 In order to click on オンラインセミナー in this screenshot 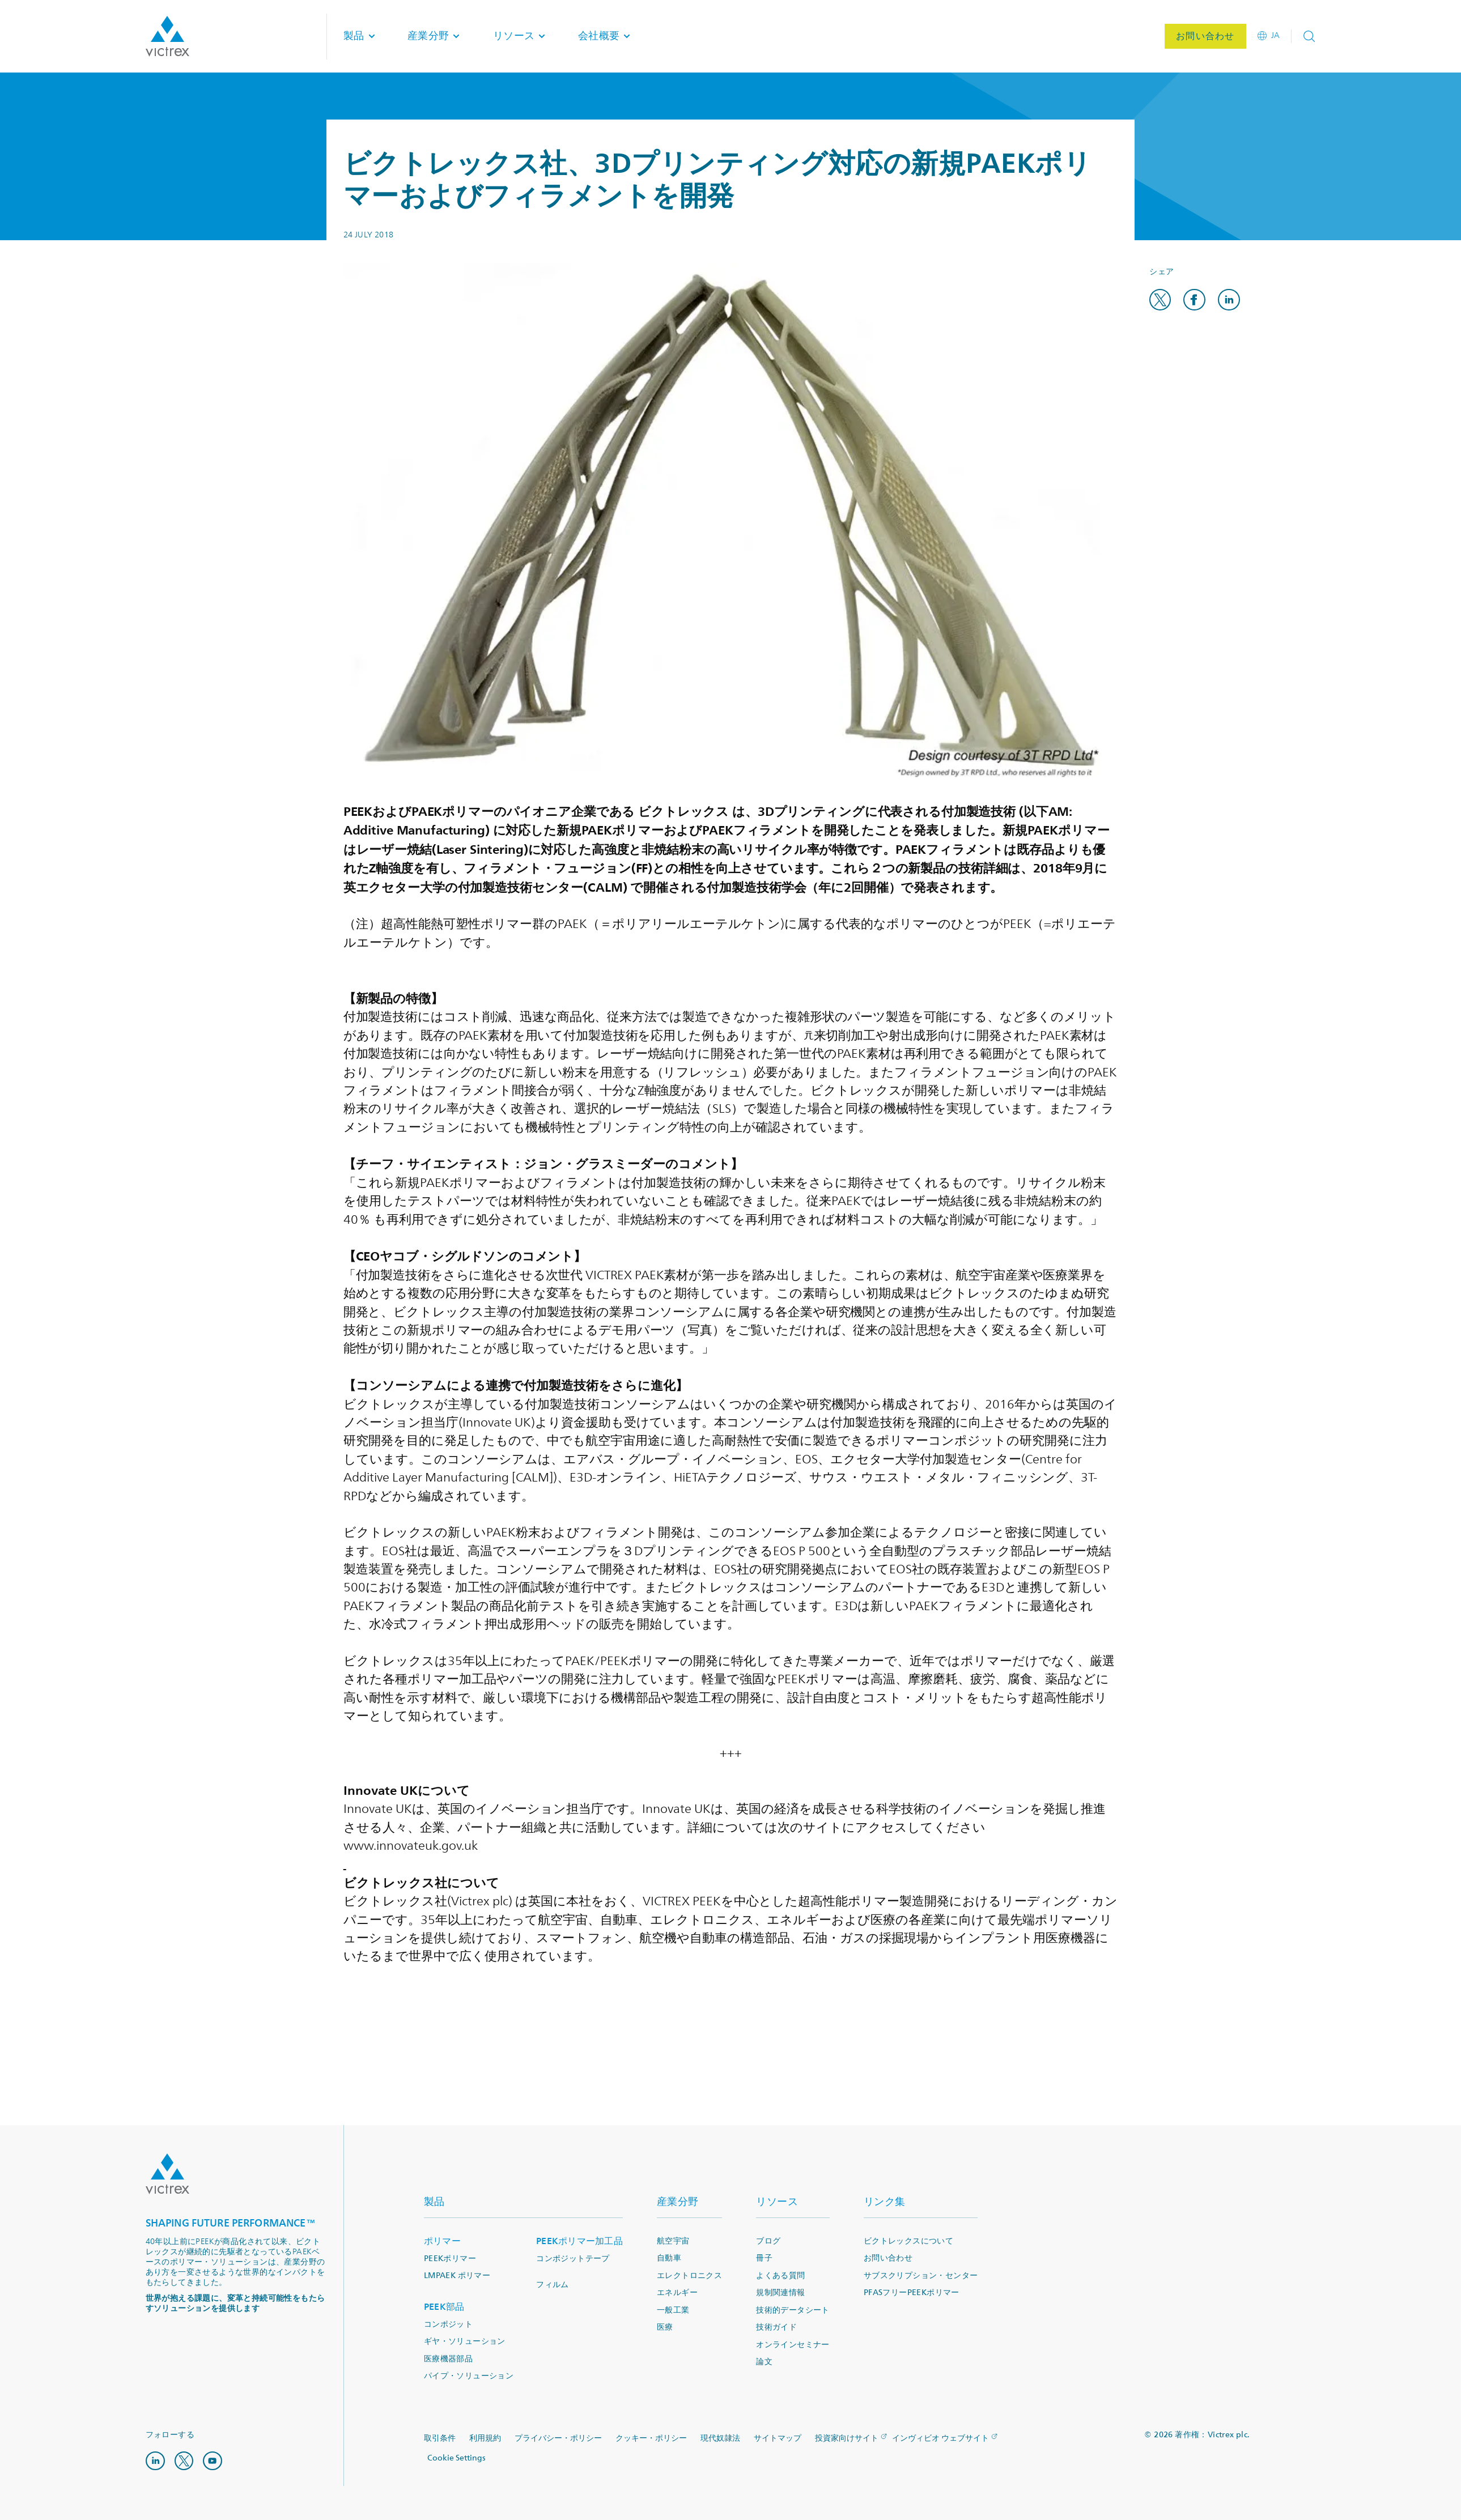, I will do `click(793, 2345)`.